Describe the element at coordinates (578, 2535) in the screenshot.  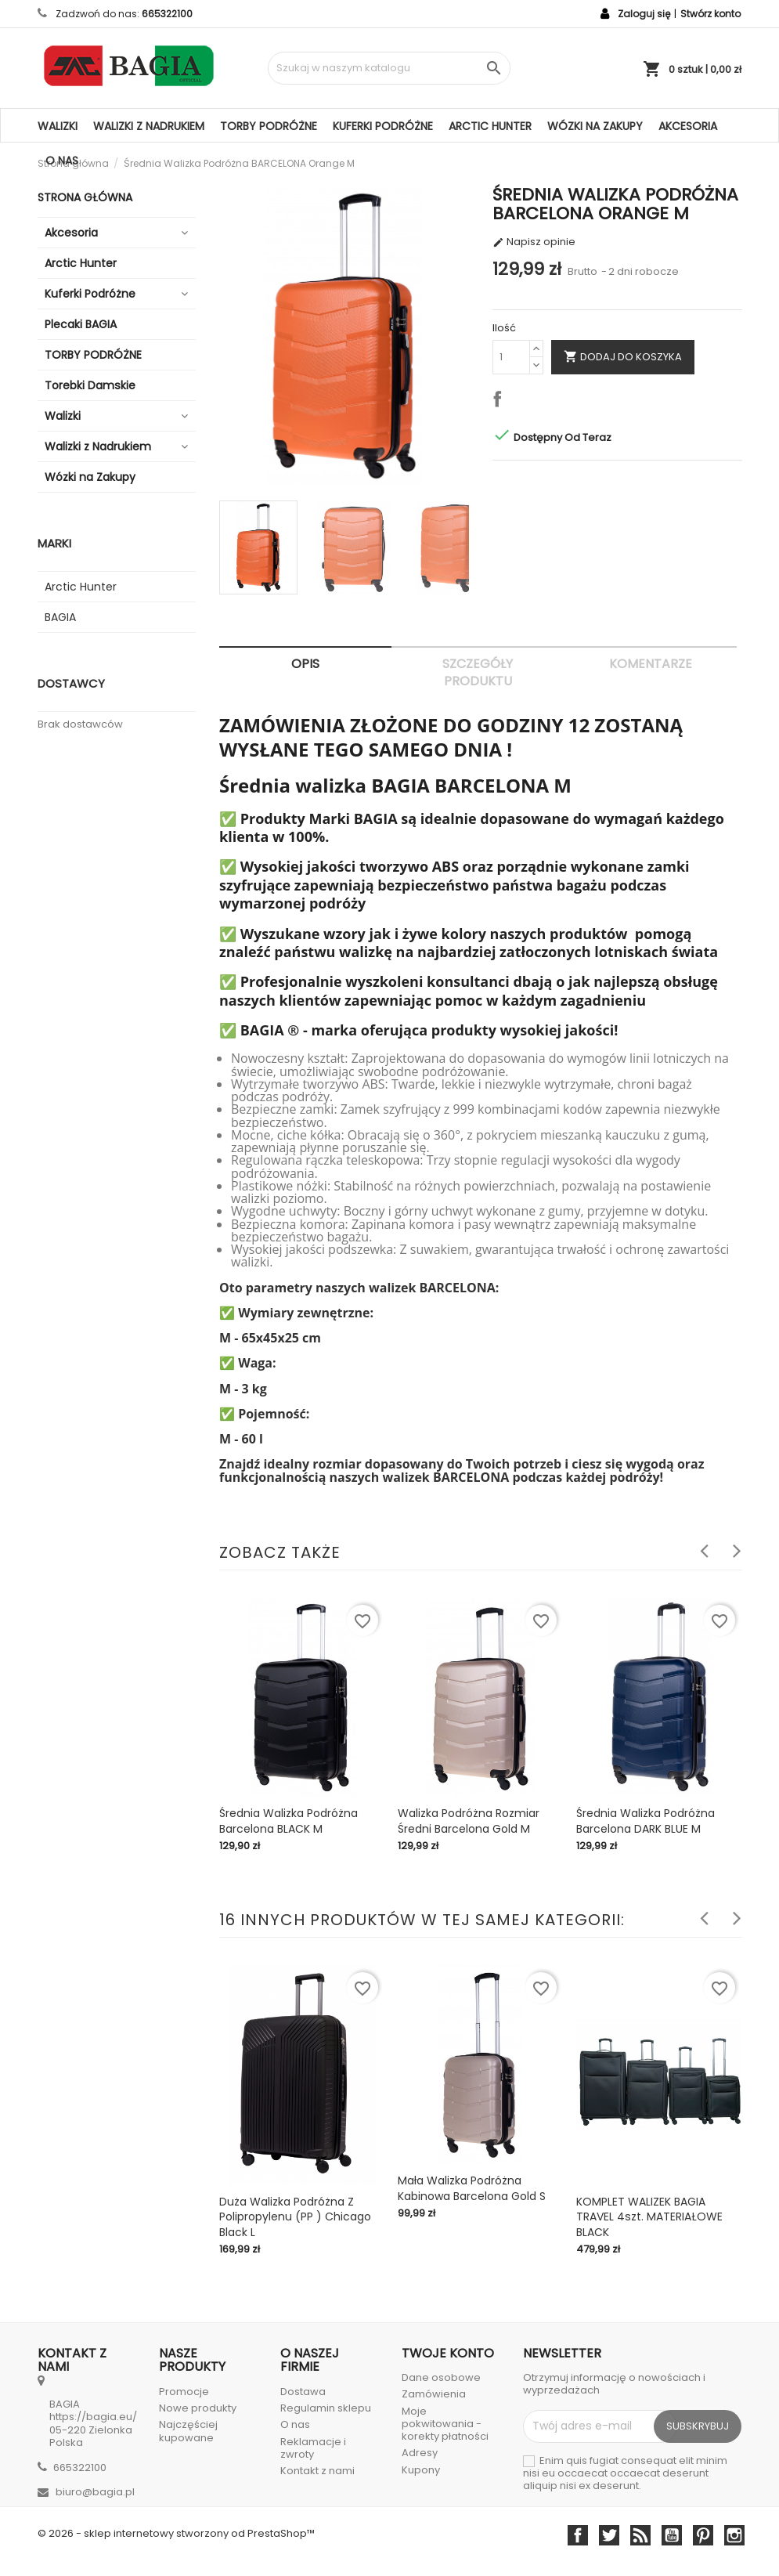
I see `Facebook` at that location.